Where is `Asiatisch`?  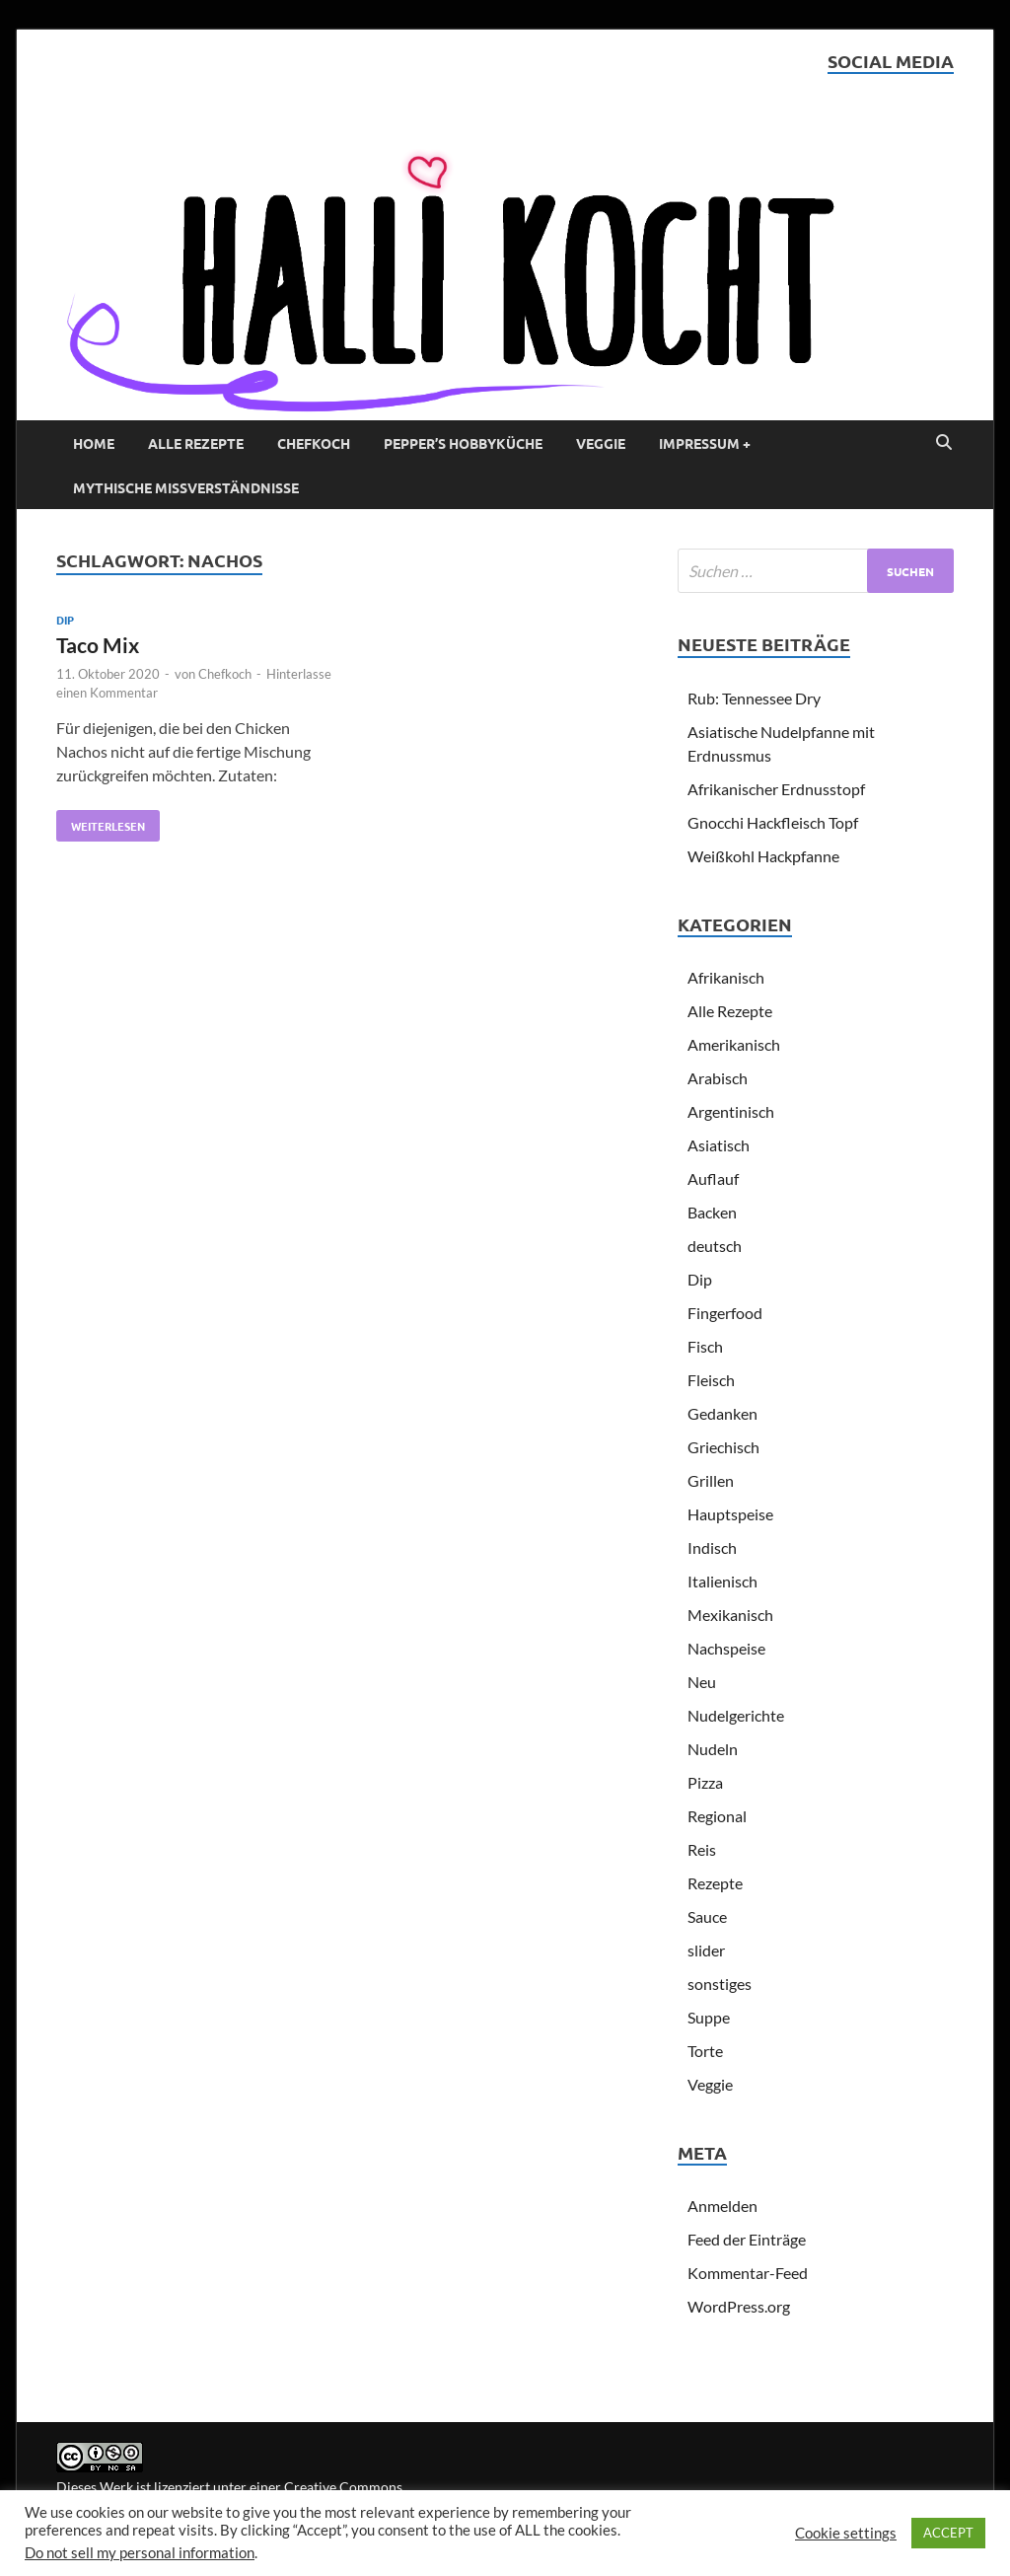
Asiatisch is located at coordinates (718, 1145).